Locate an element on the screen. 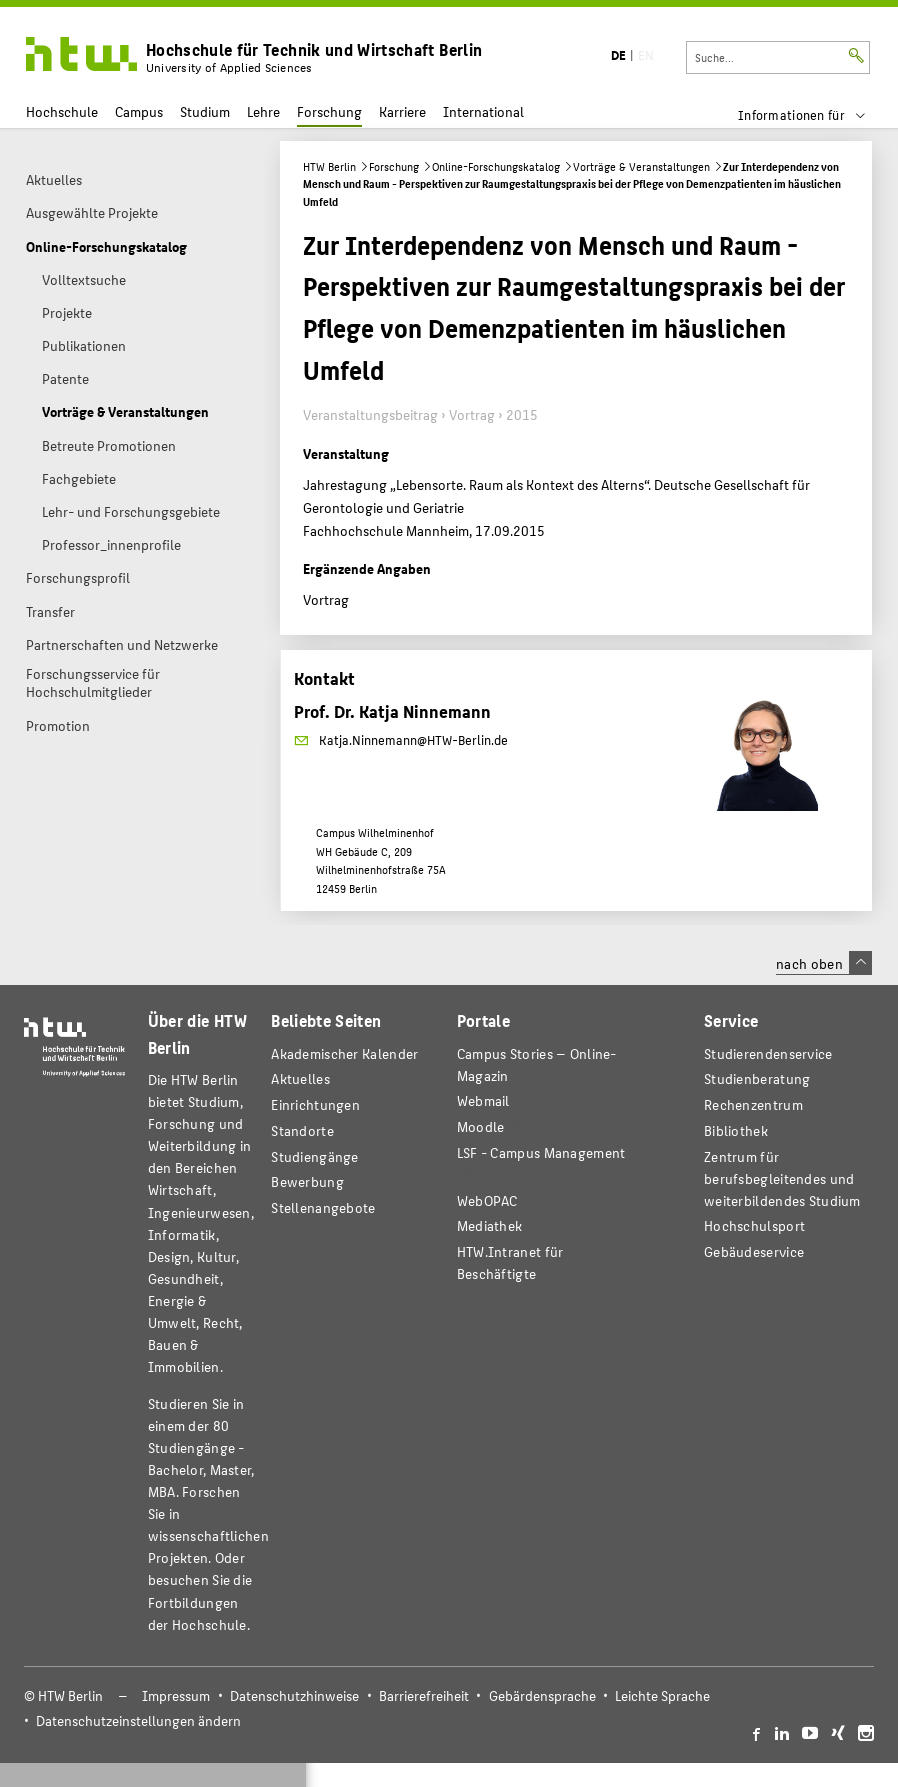 The height and width of the screenshot is (1787, 898). Stellenangebote is located at coordinates (323, 1207).